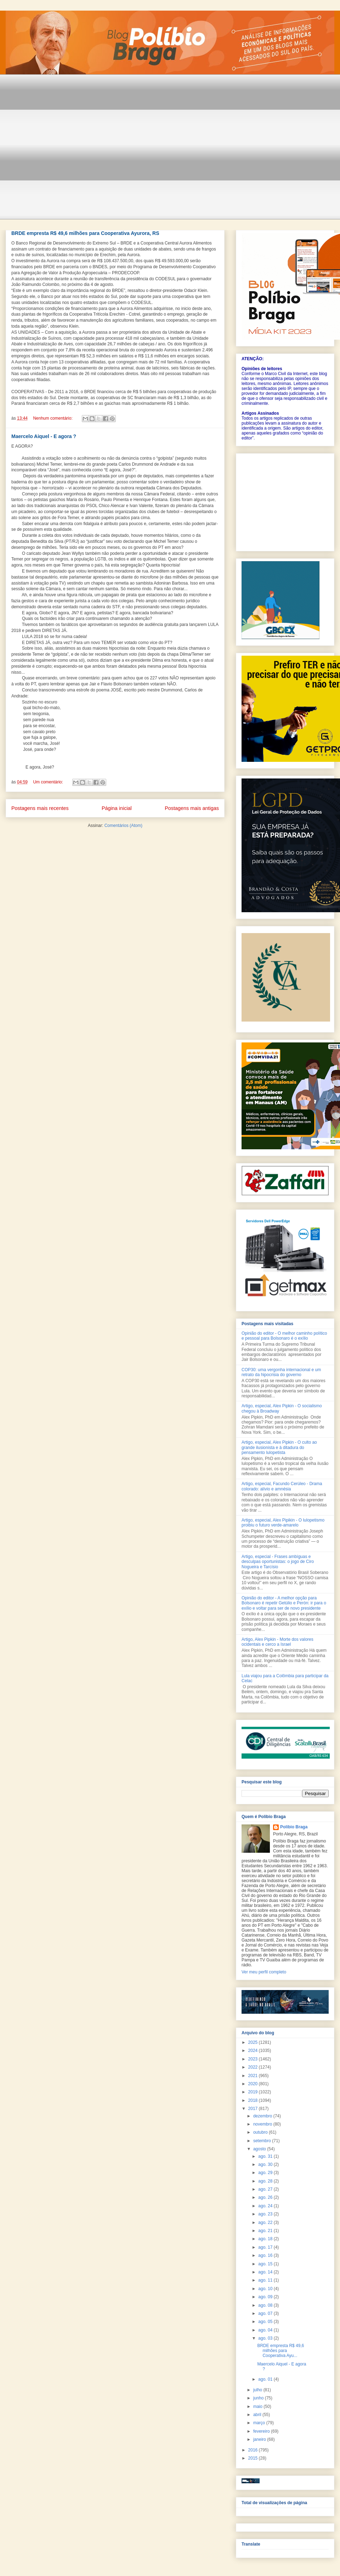  Describe the element at coordinates (265, 2156) in the screenshot. I see `ago. 31` at that location.